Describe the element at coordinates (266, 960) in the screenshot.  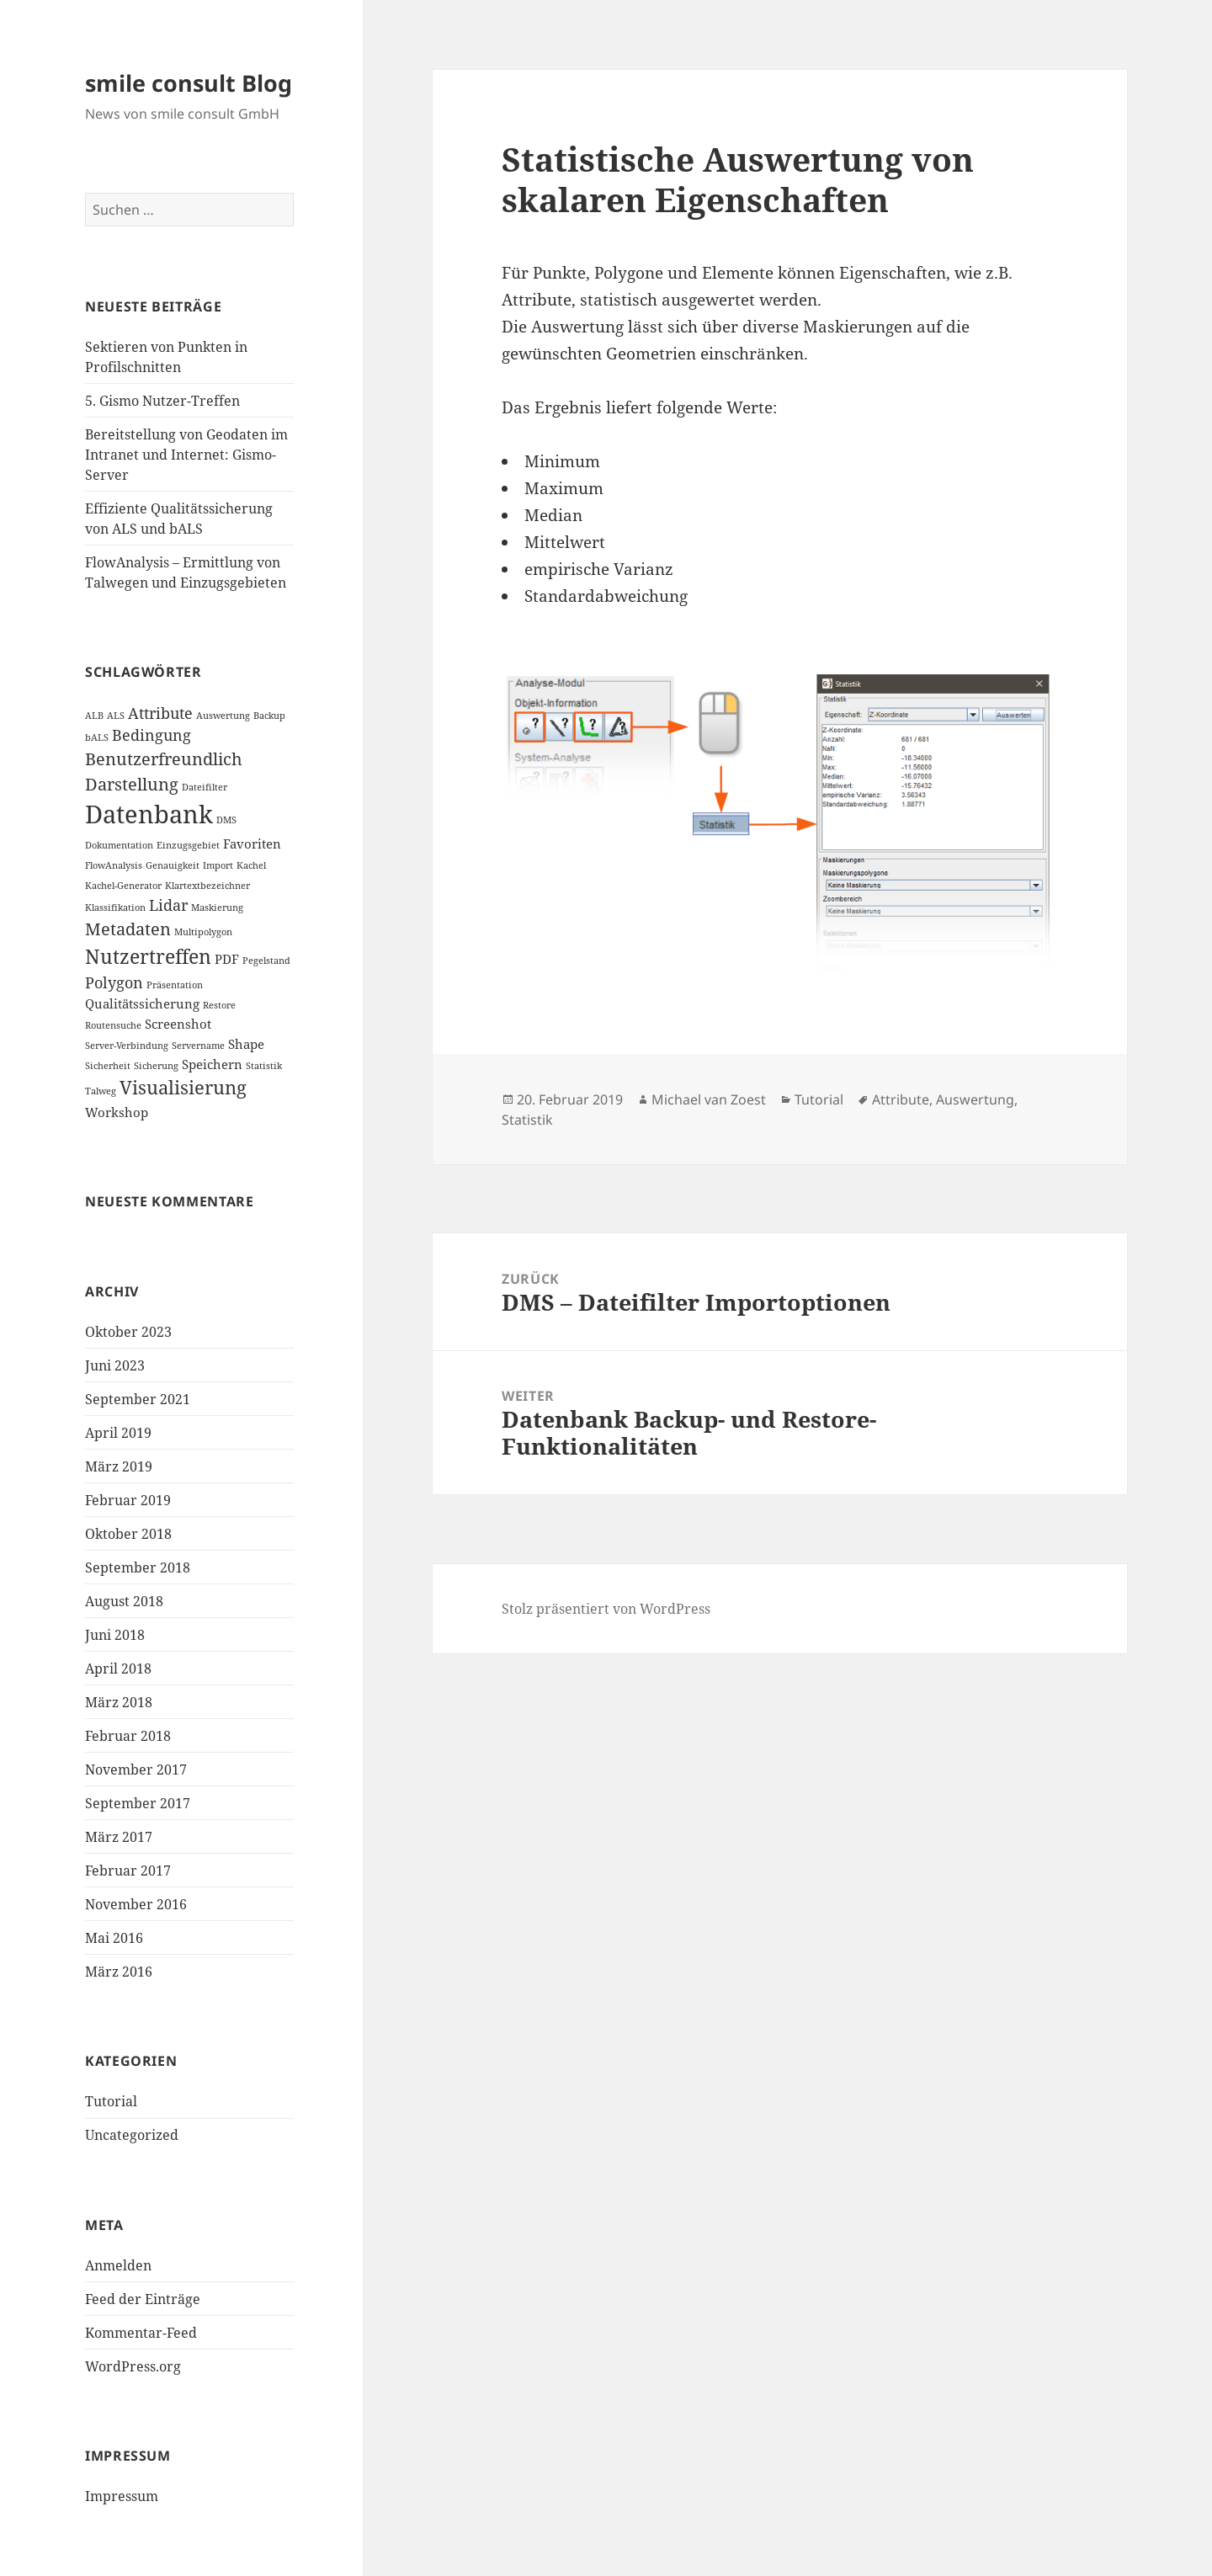
I see `Pegelstand [Pegelstand (1 Eintrag)]` at that location.